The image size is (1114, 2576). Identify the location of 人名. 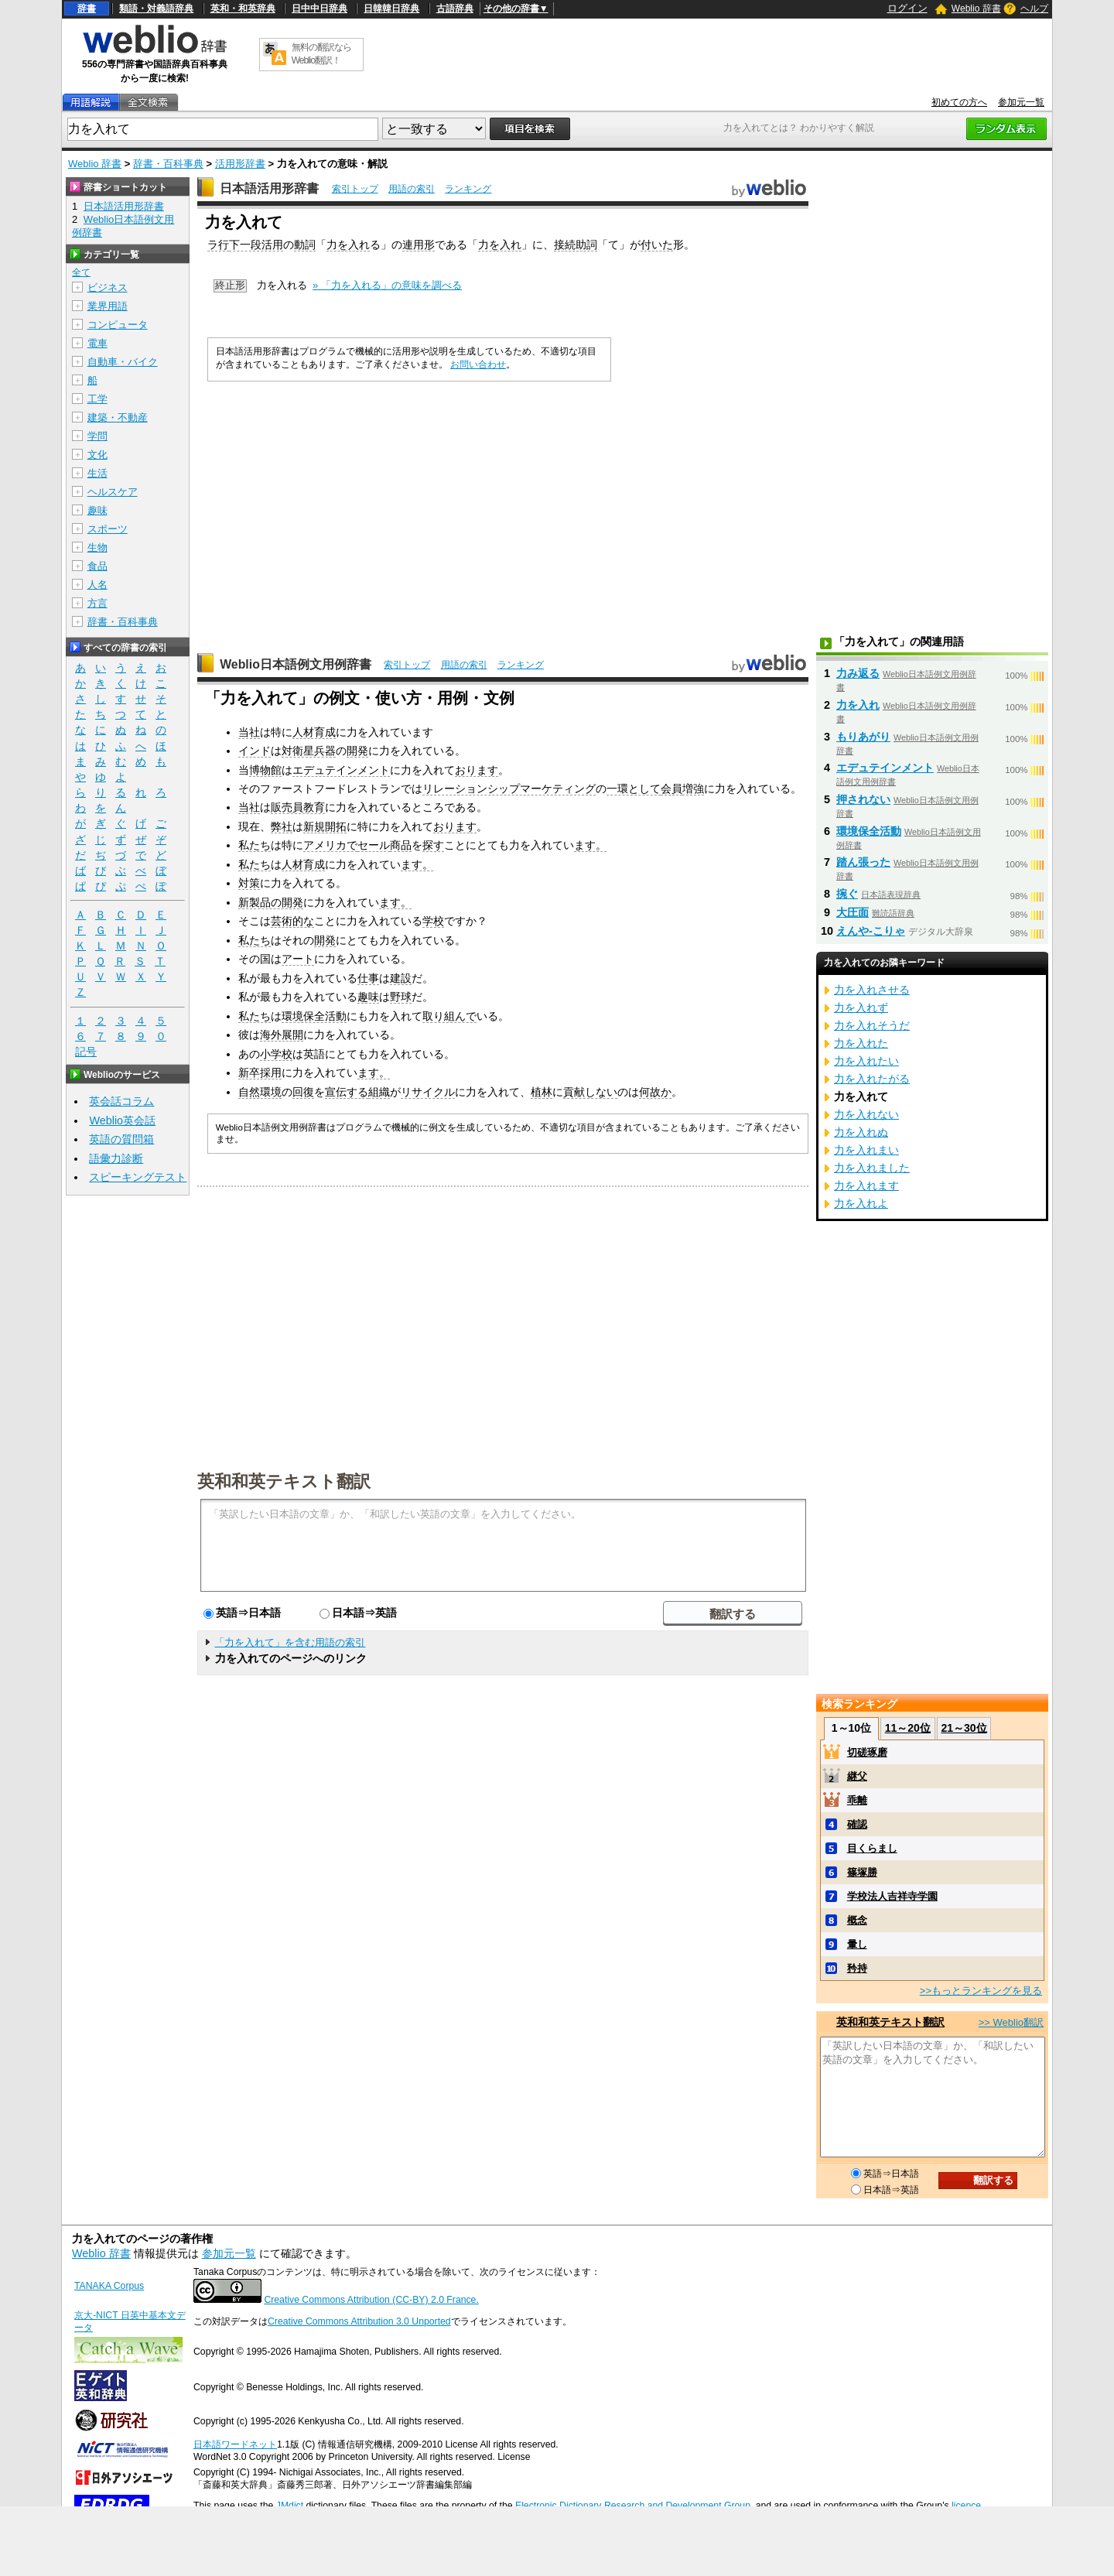
(97, 584).